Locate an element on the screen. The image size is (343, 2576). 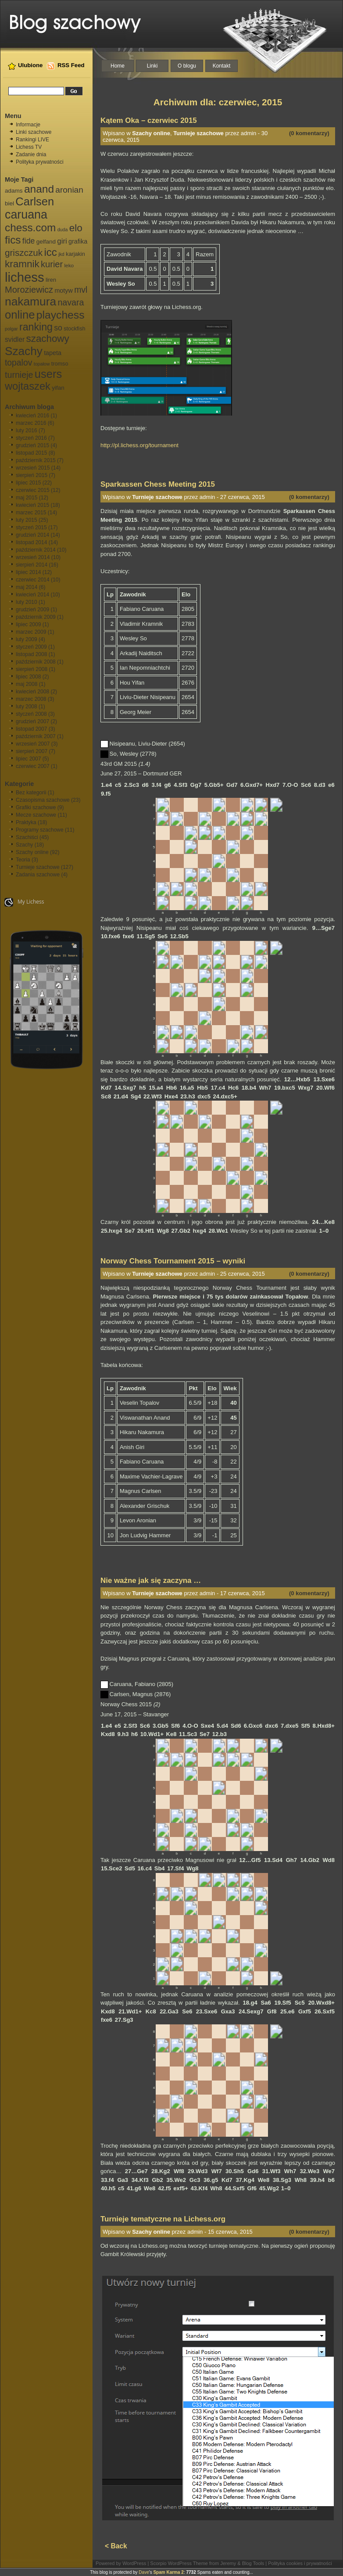
grudzień 2007 is located at coordinates (32, 721).